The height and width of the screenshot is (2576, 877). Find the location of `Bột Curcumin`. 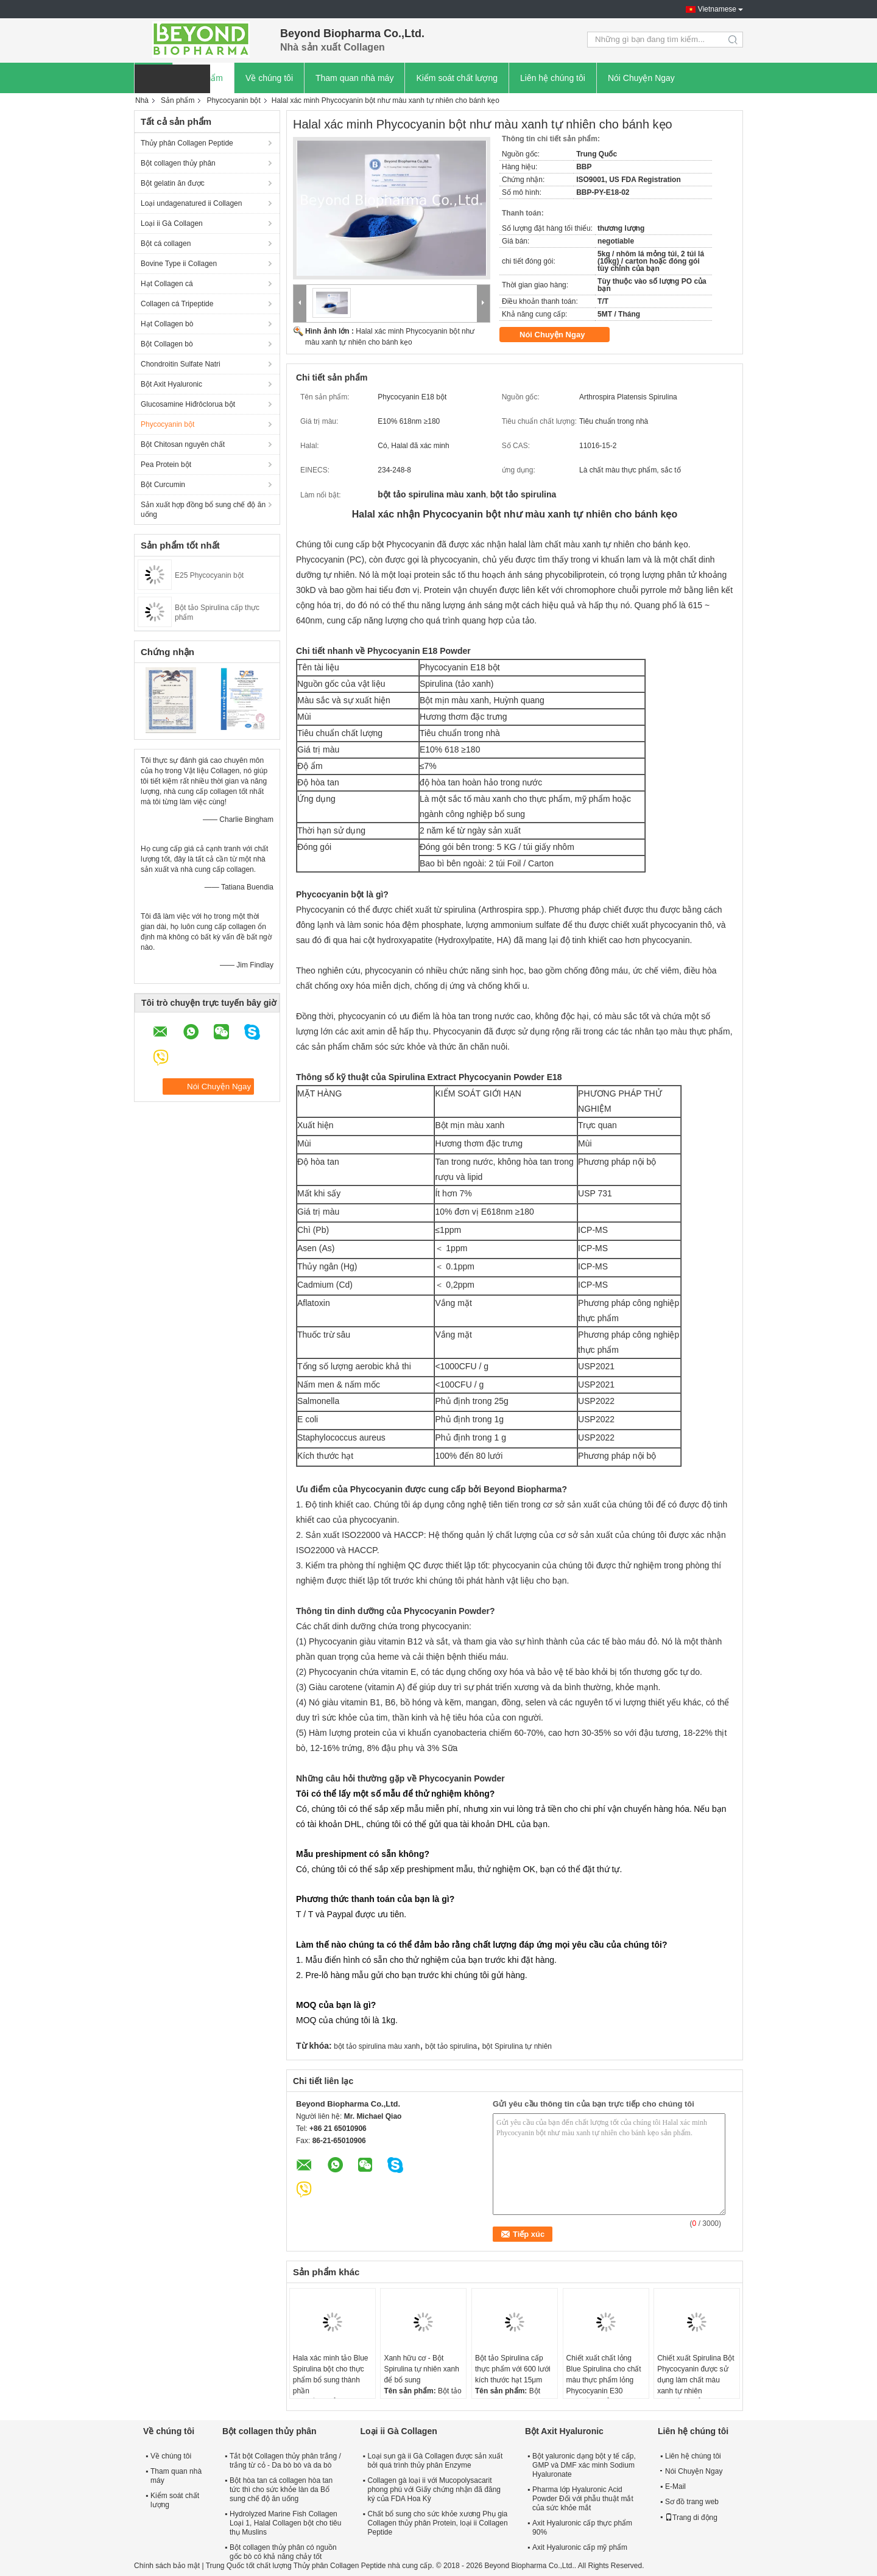

Bột Curcumin is located at coordinates (163, 484).